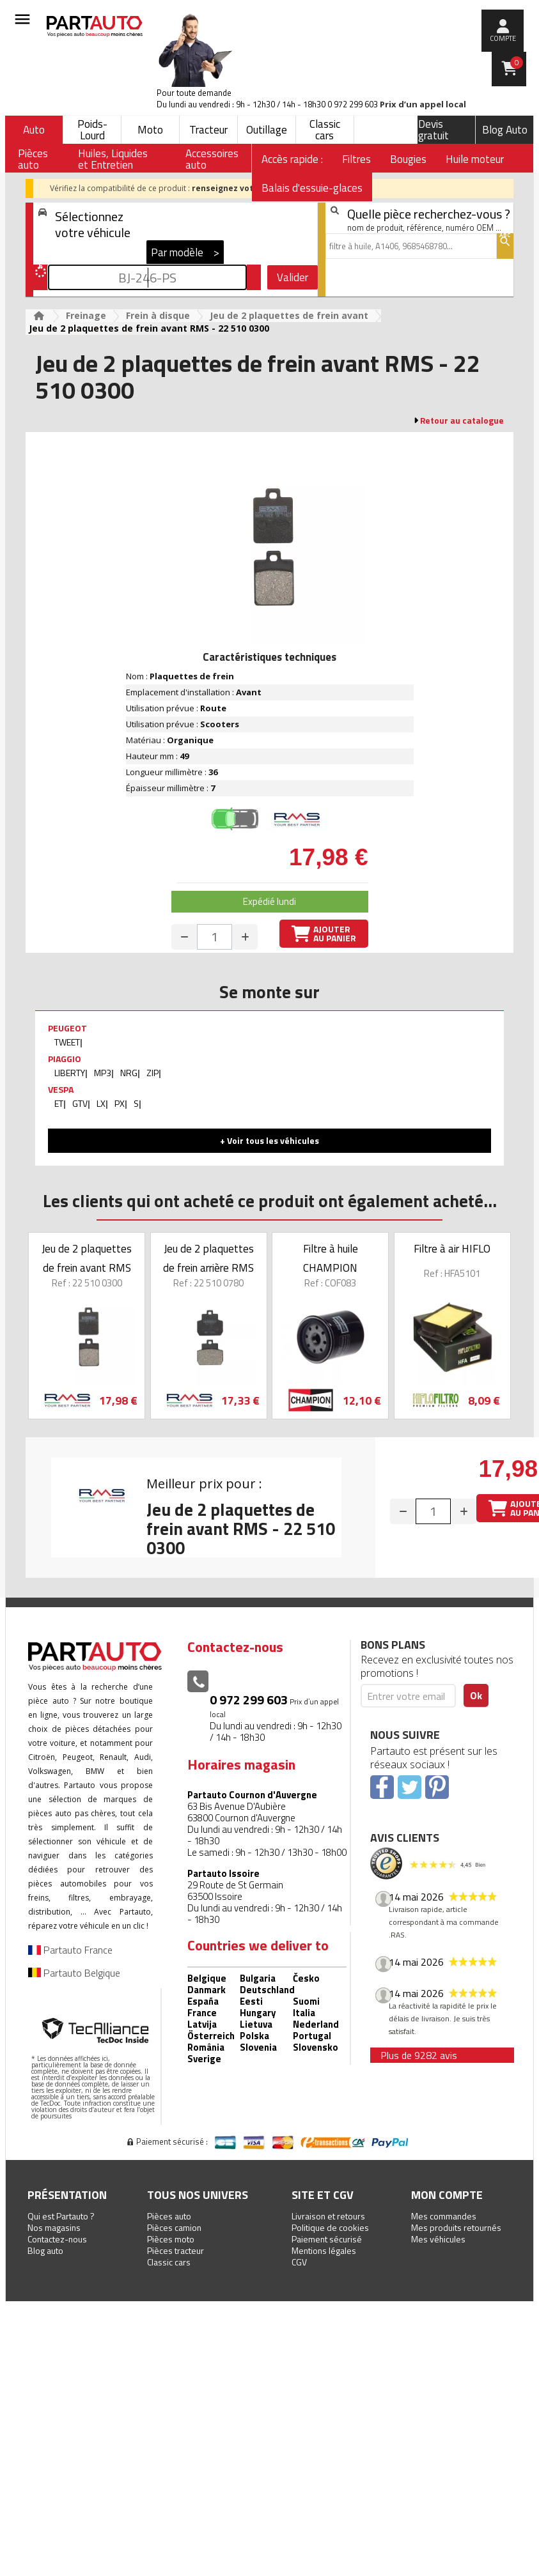 This screenshot has width=539, height=2576. I want to click on Pièces auto, so click(169, 2216).